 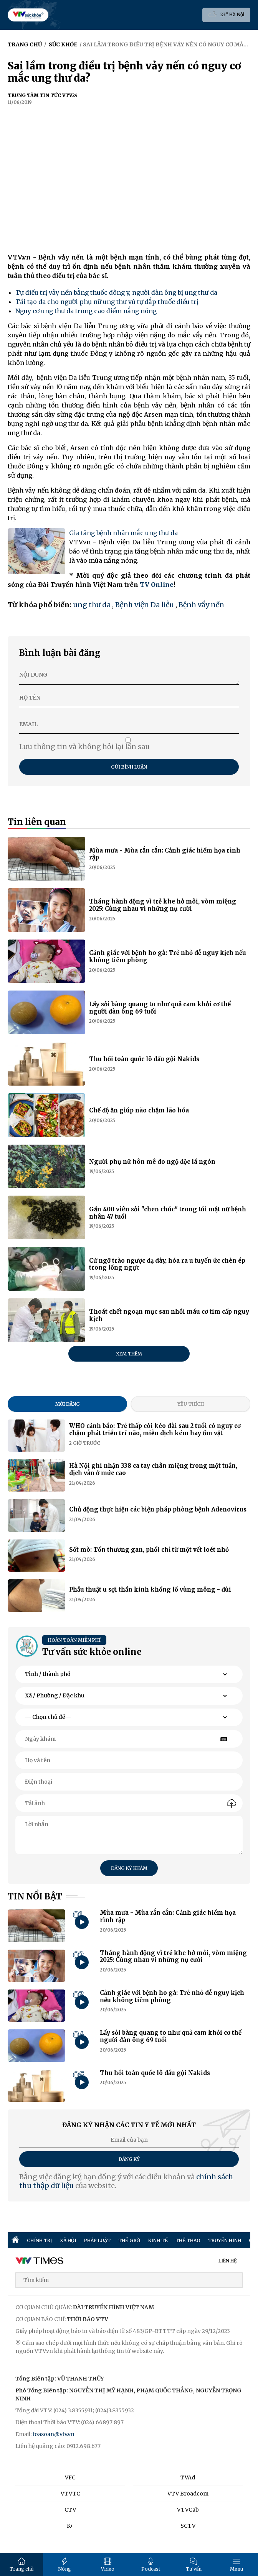 I want to click on VFC, so click(x=70, y=2477).